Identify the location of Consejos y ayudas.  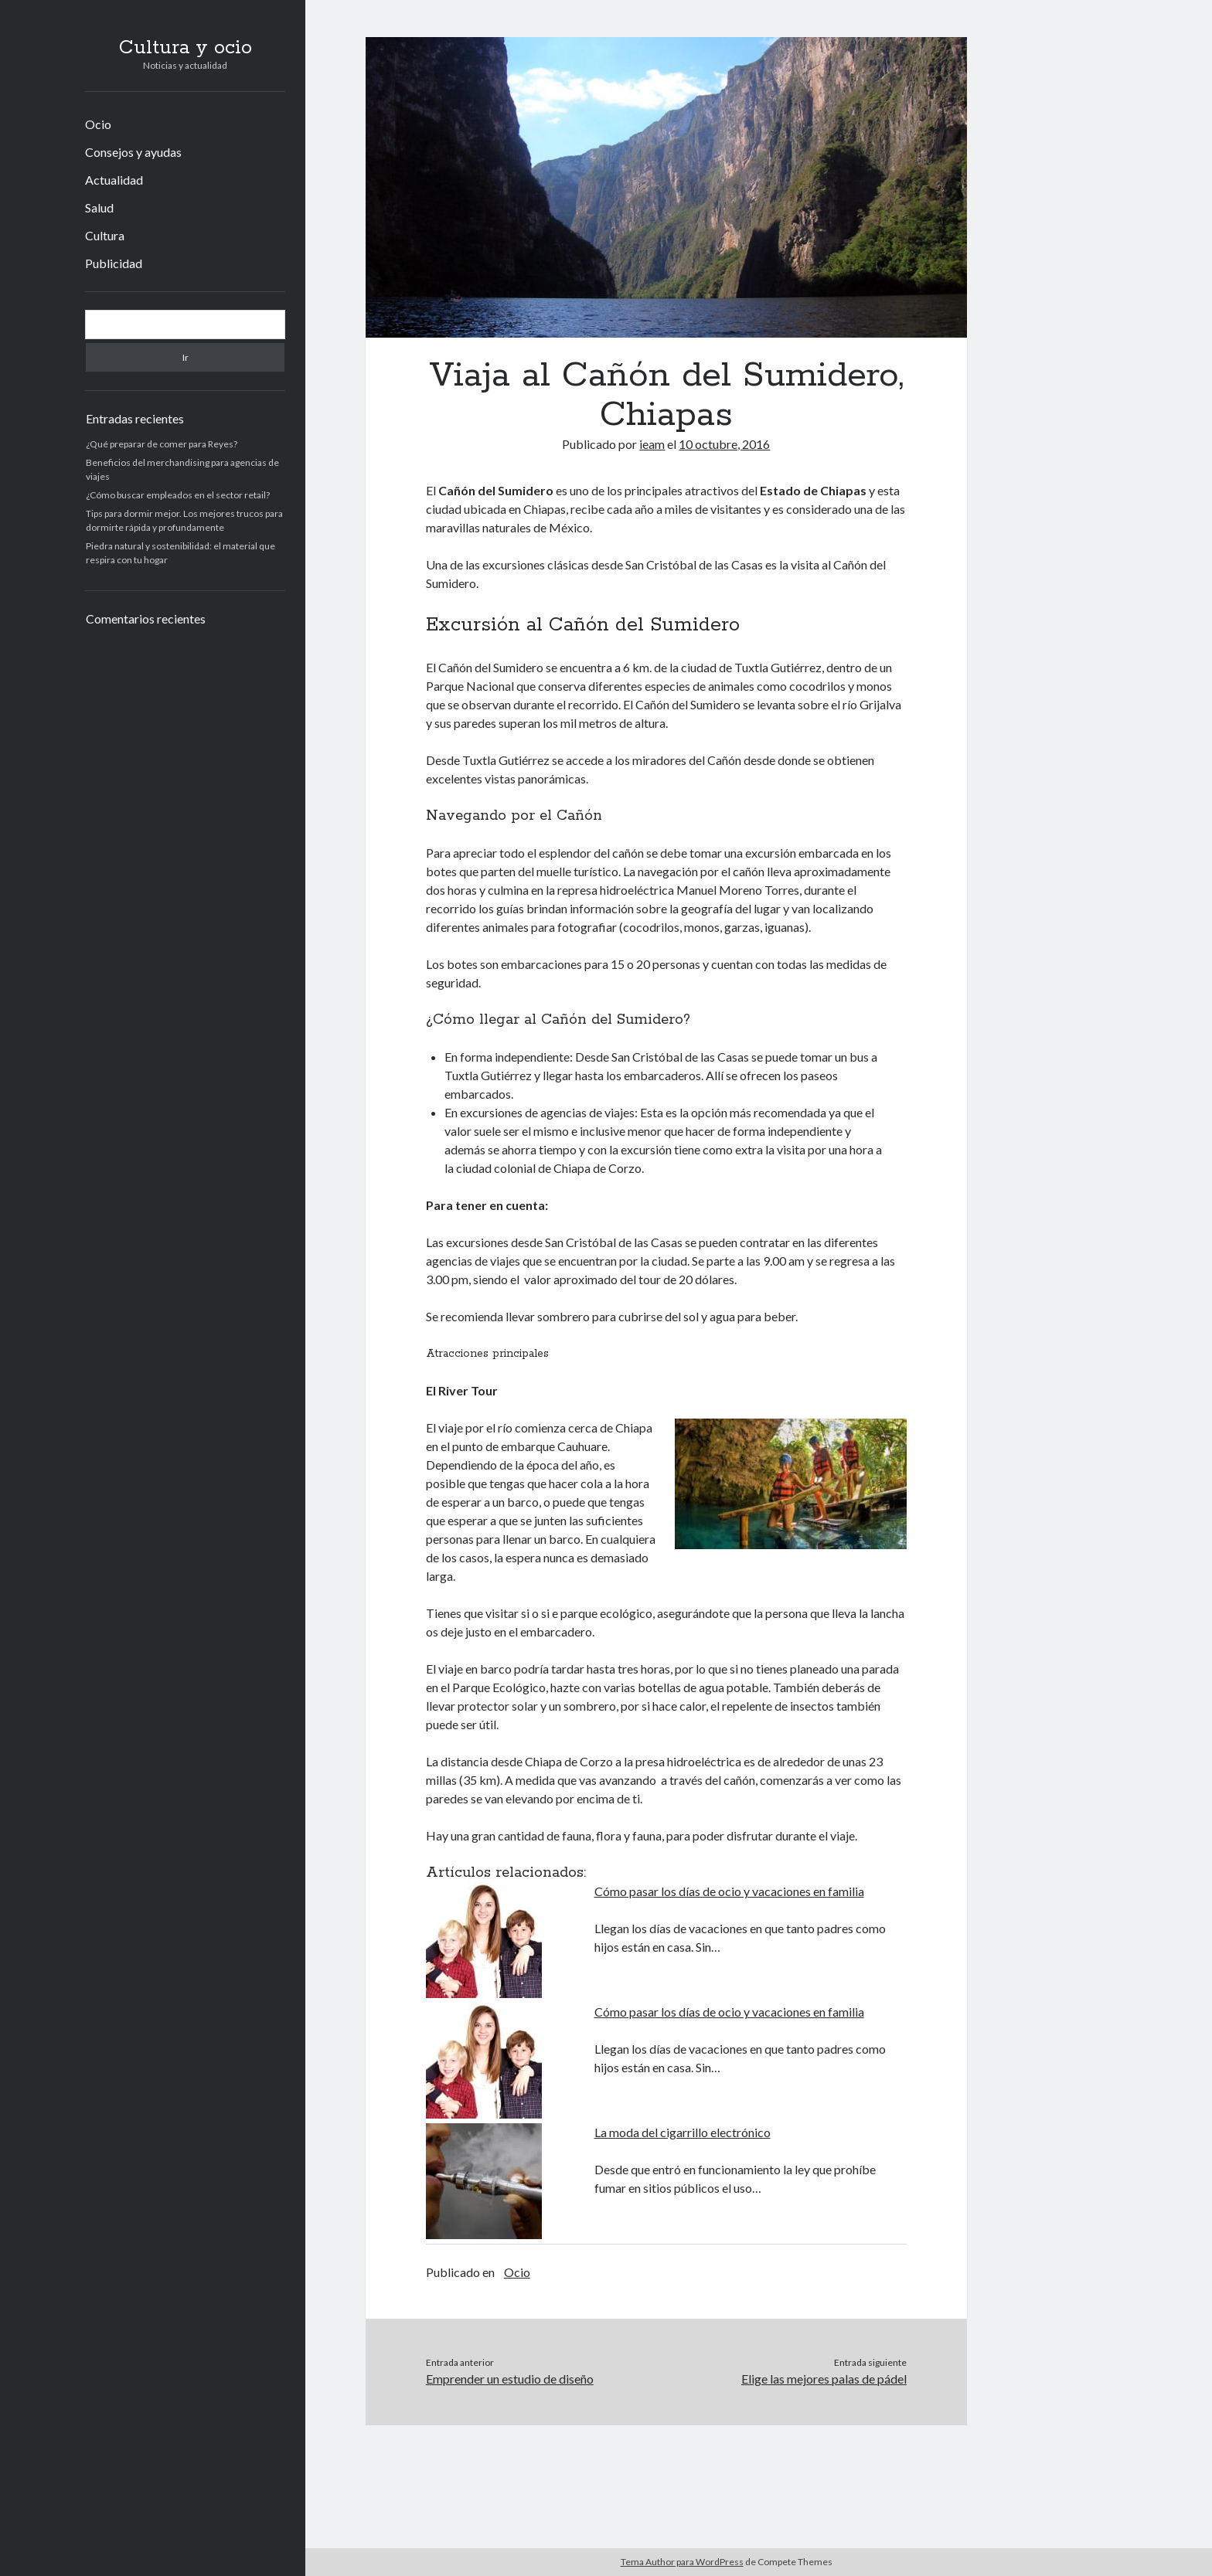
(133, 151).